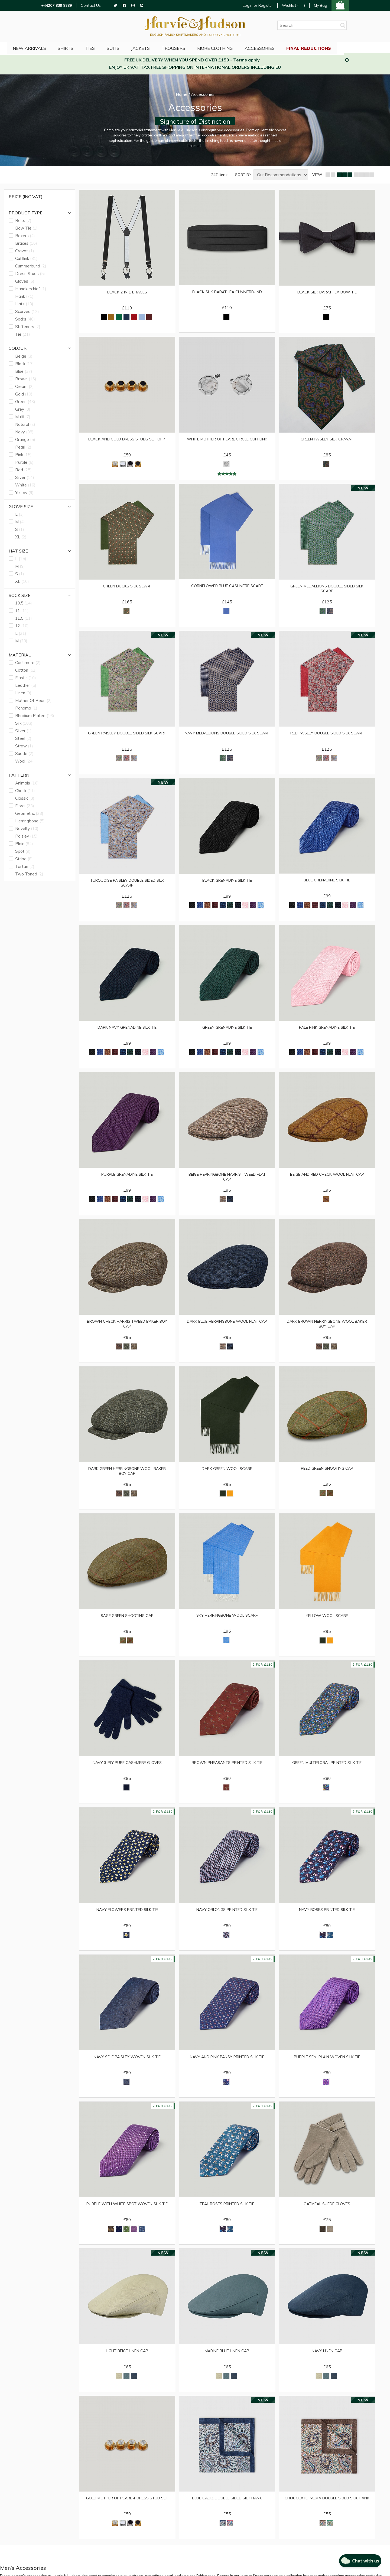 This screenshot has width=390, height=2576. Describe the element at coordinates (243, 174) in the screenshot. I see `SORT BY` at that location.